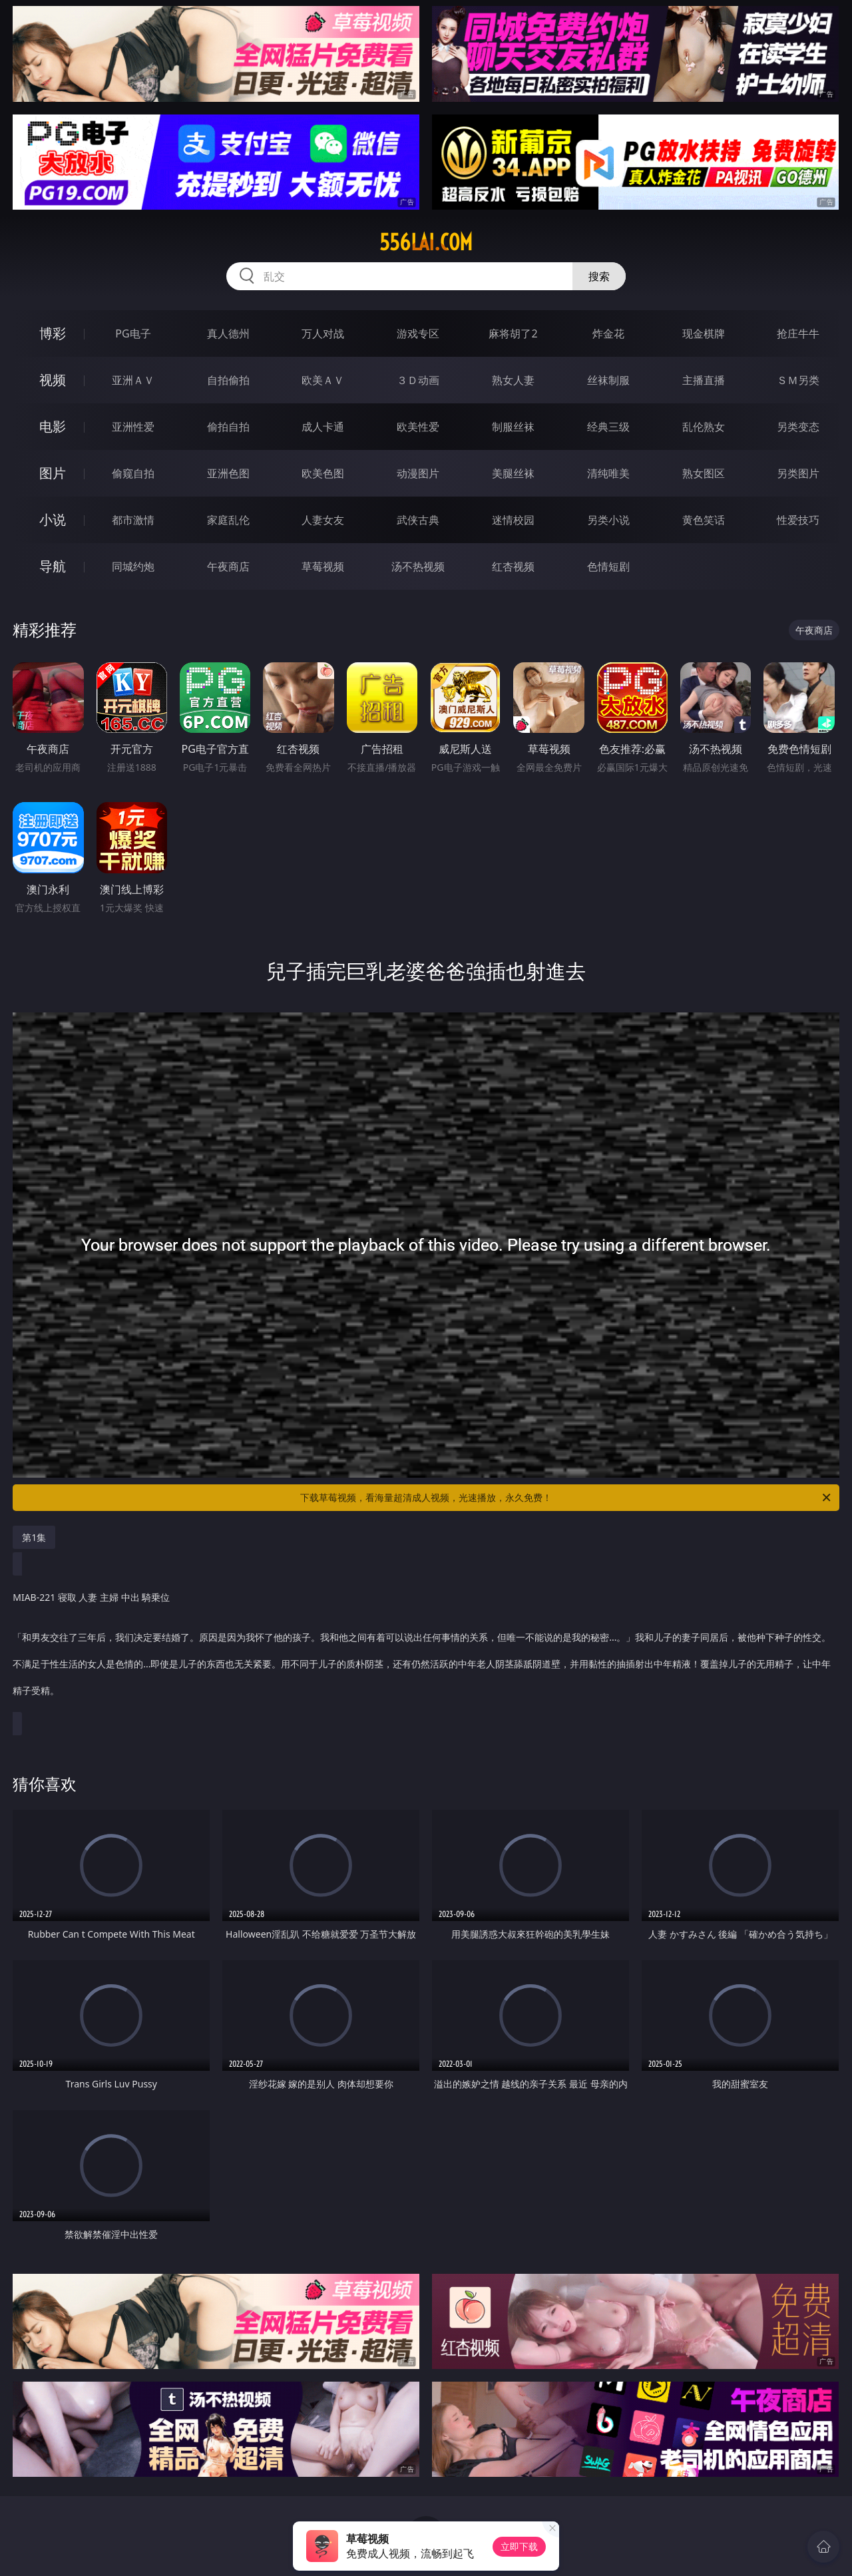  Describe the element at coordinates (228, 333) in the screenshot. I see `真人德州` at that location.